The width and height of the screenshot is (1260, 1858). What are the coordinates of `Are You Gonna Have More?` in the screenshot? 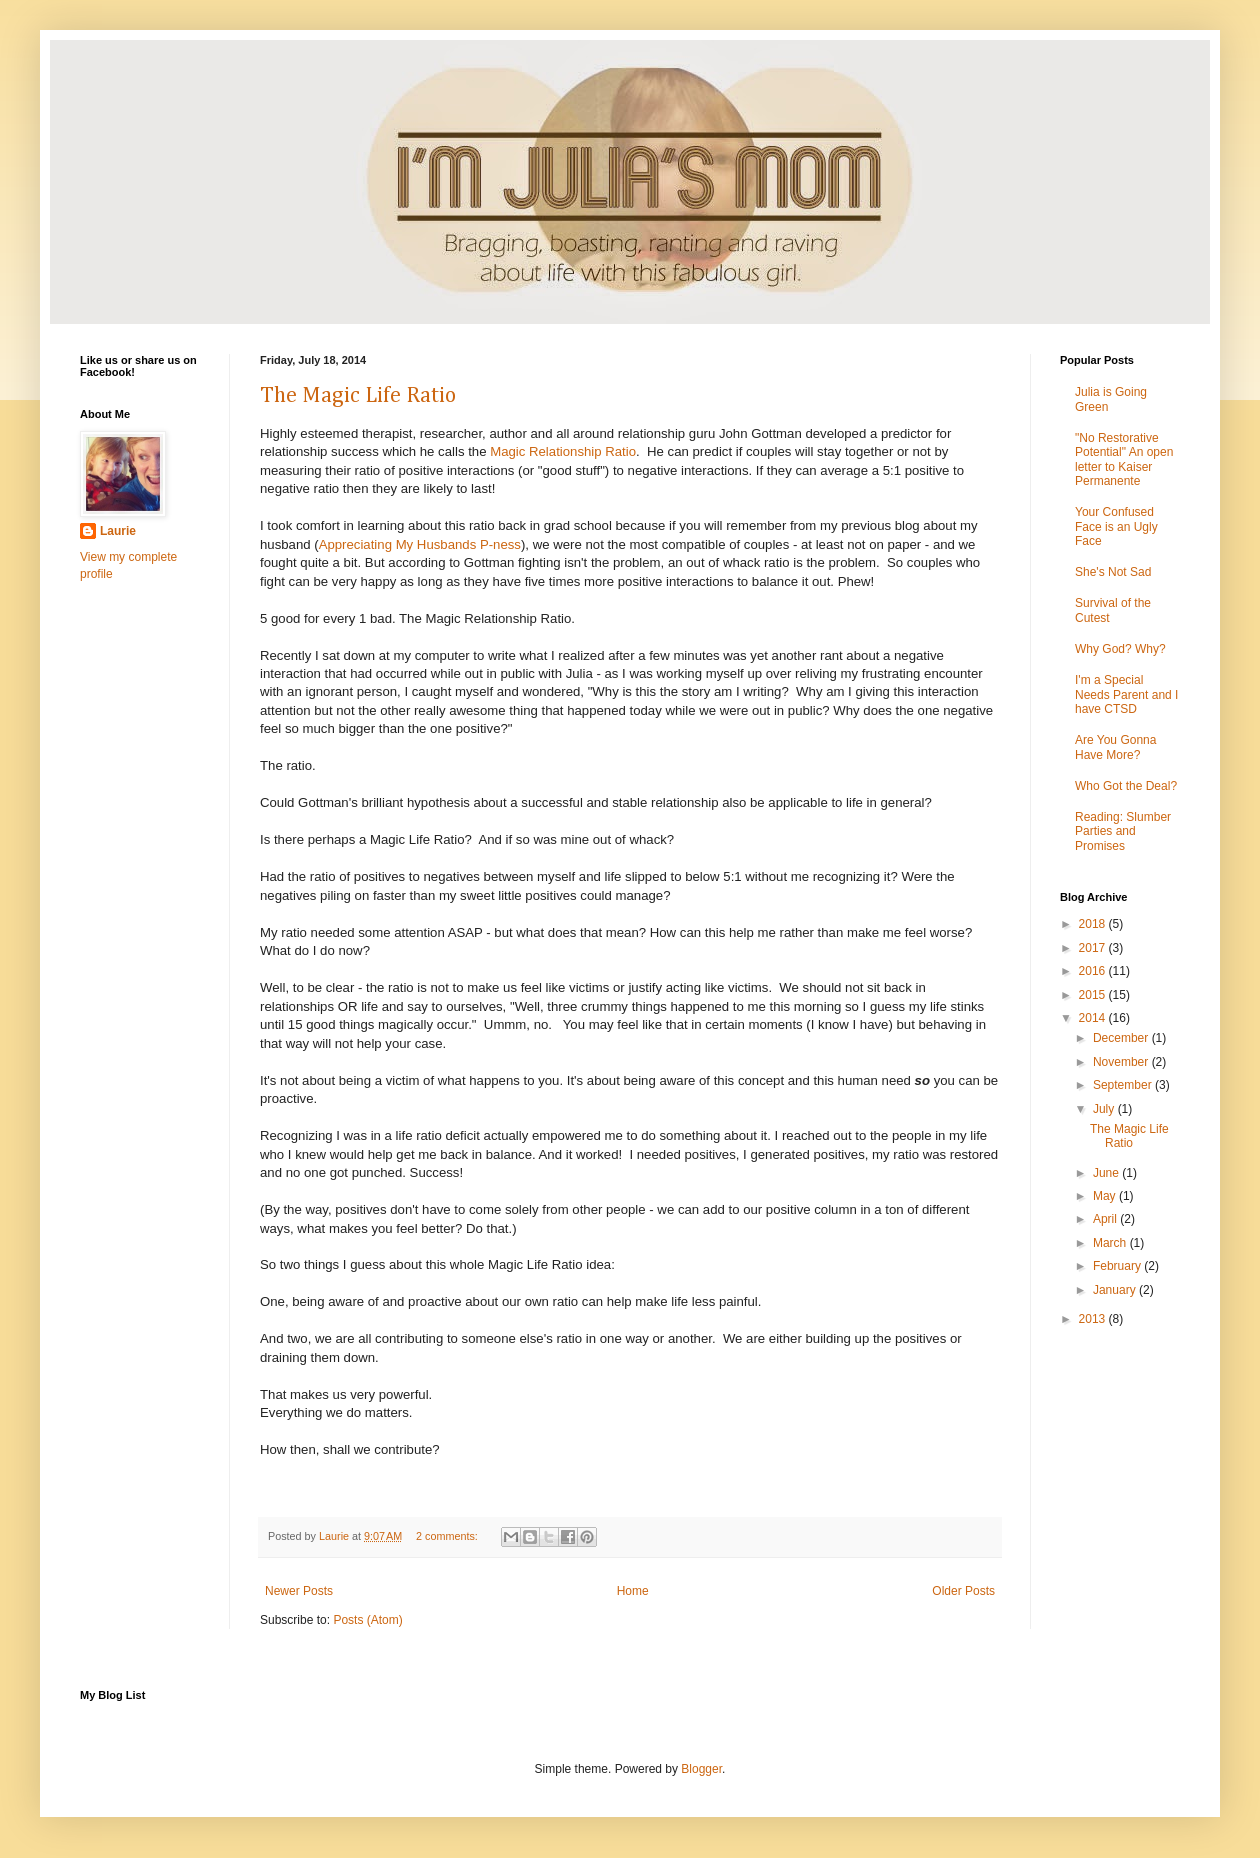 It's located at (1115, 747).